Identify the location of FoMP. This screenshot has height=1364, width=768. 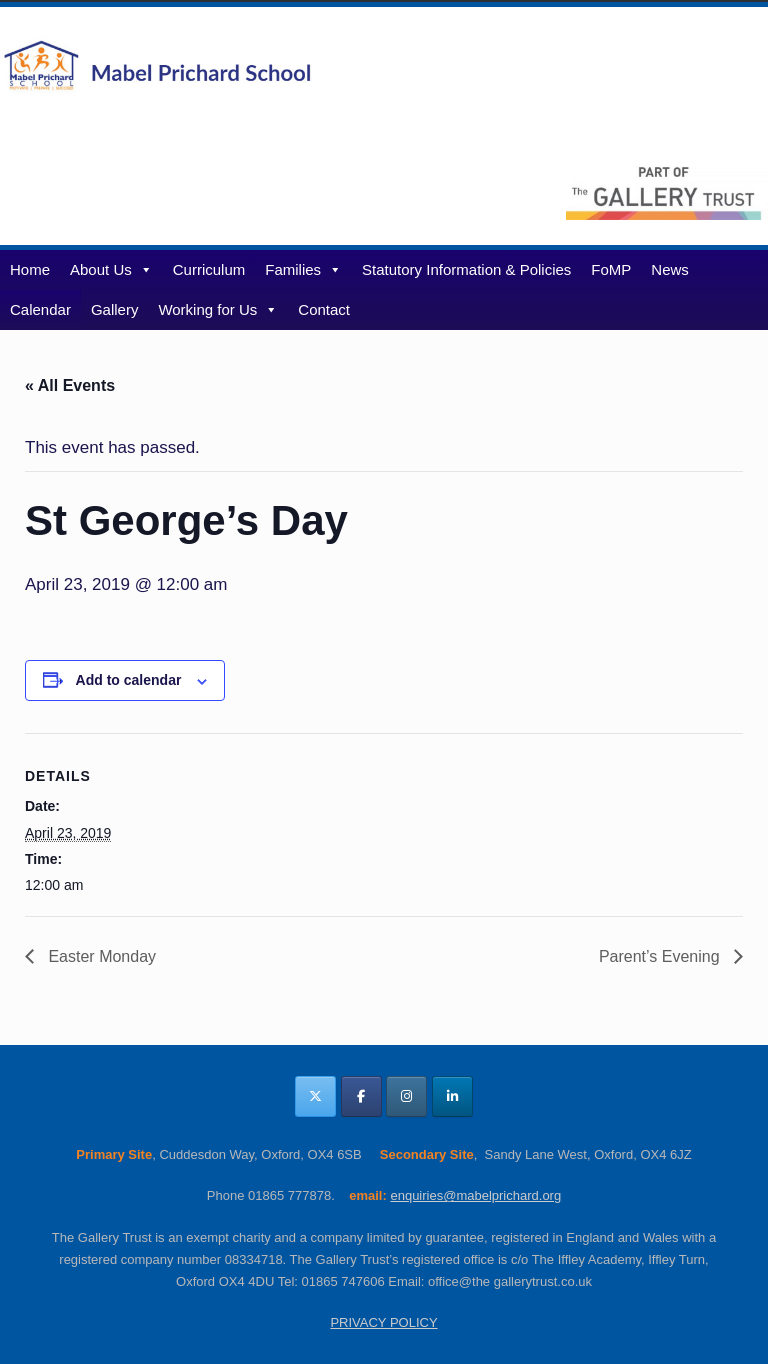
(611, 269).